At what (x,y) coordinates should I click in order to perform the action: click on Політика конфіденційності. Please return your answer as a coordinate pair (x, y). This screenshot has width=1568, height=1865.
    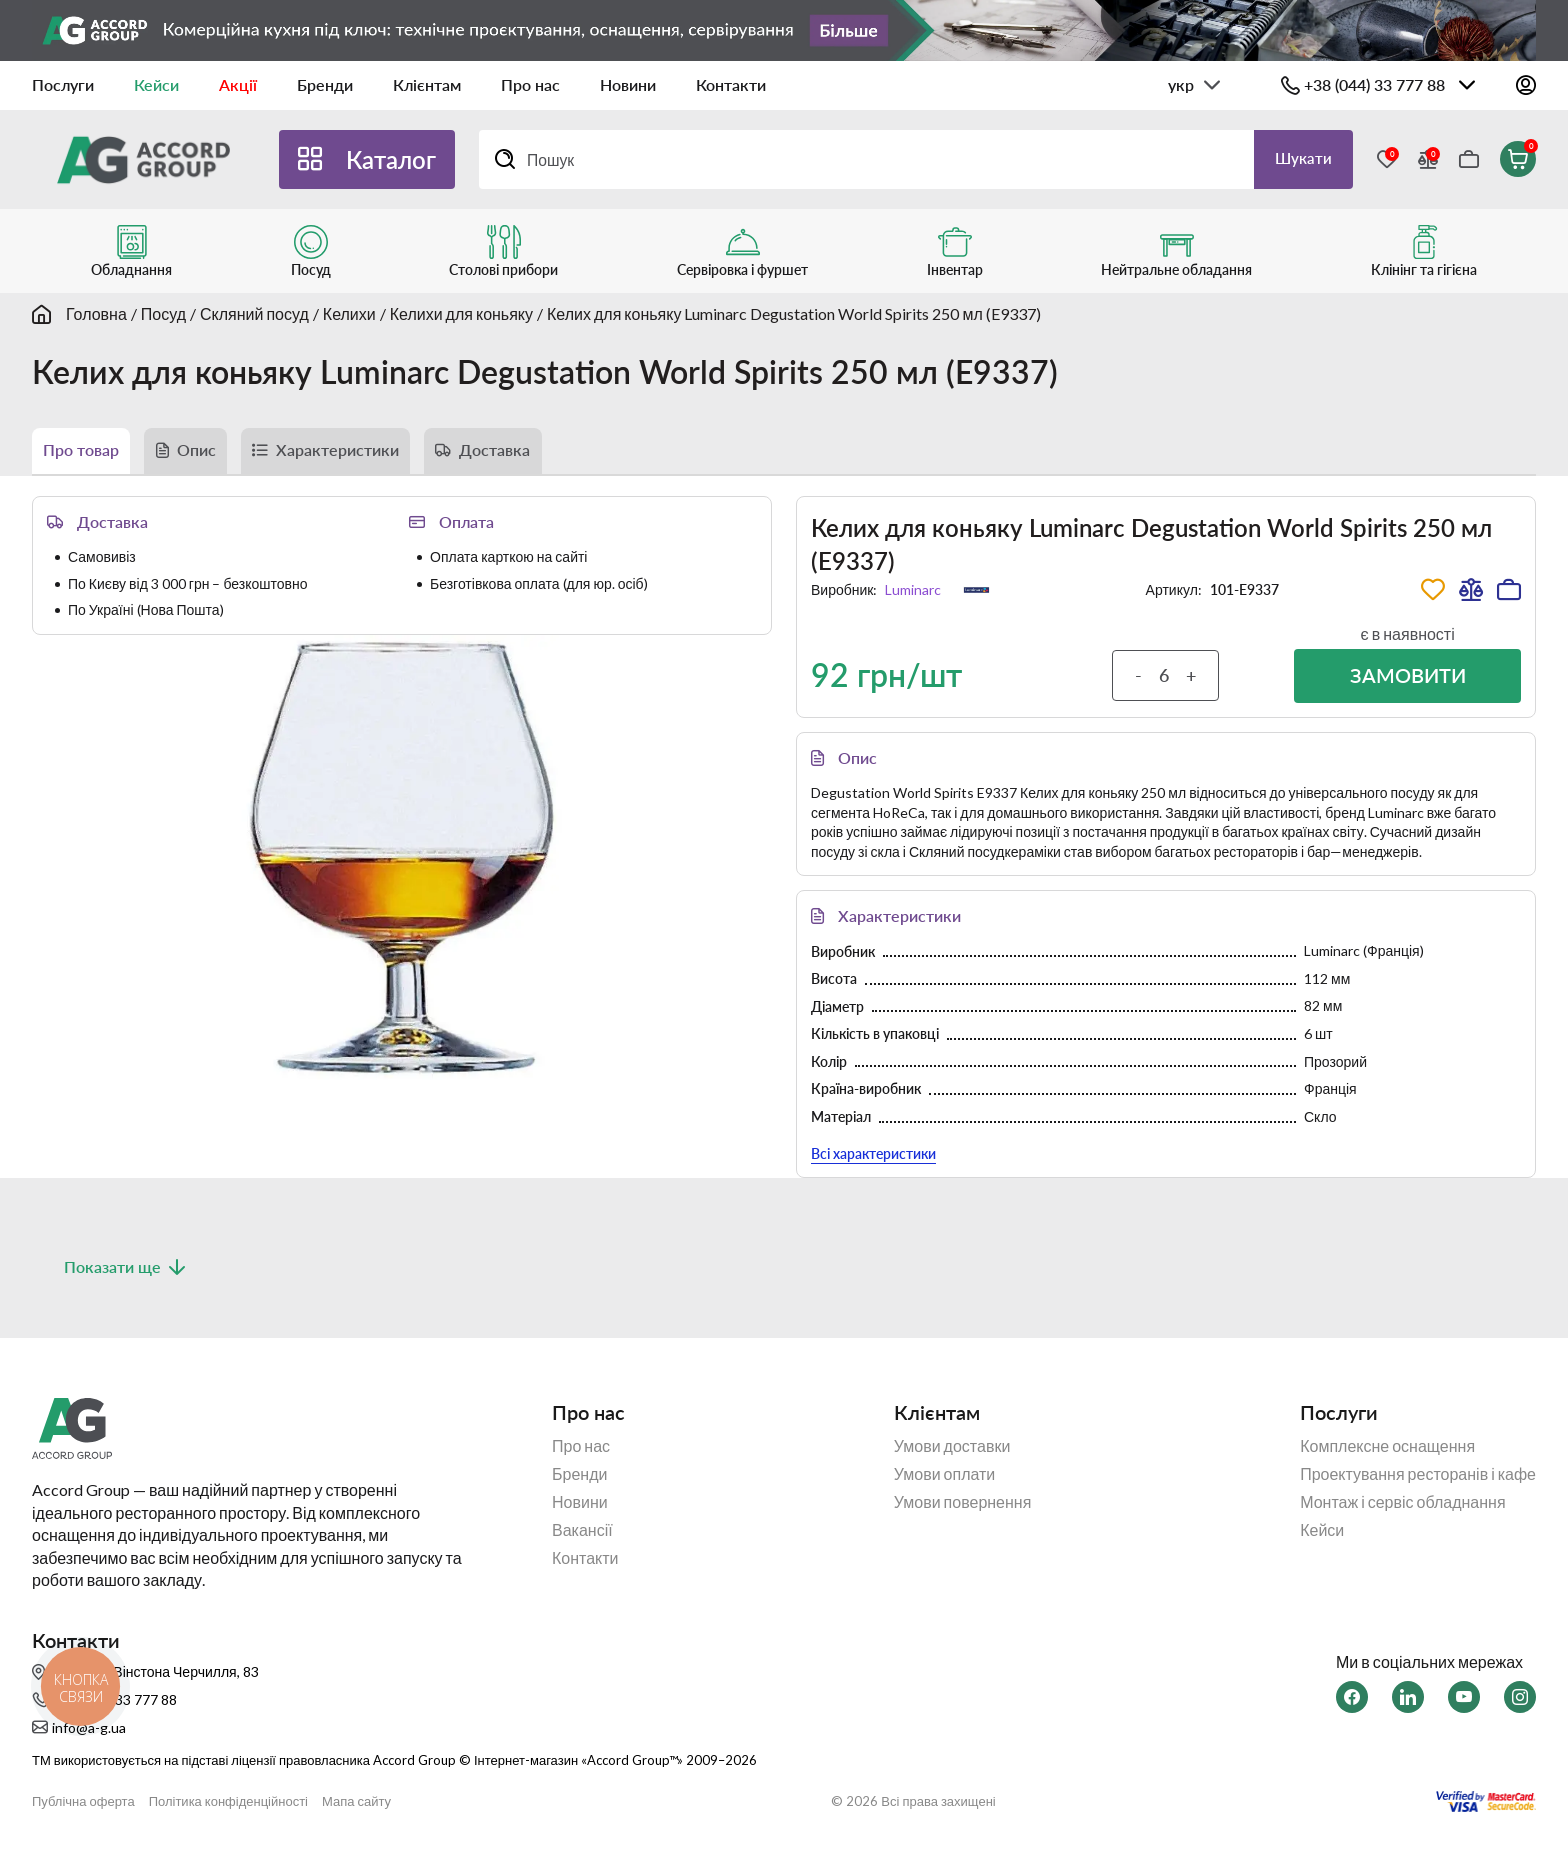
    Looking at the image, I should click on (228, 1815).